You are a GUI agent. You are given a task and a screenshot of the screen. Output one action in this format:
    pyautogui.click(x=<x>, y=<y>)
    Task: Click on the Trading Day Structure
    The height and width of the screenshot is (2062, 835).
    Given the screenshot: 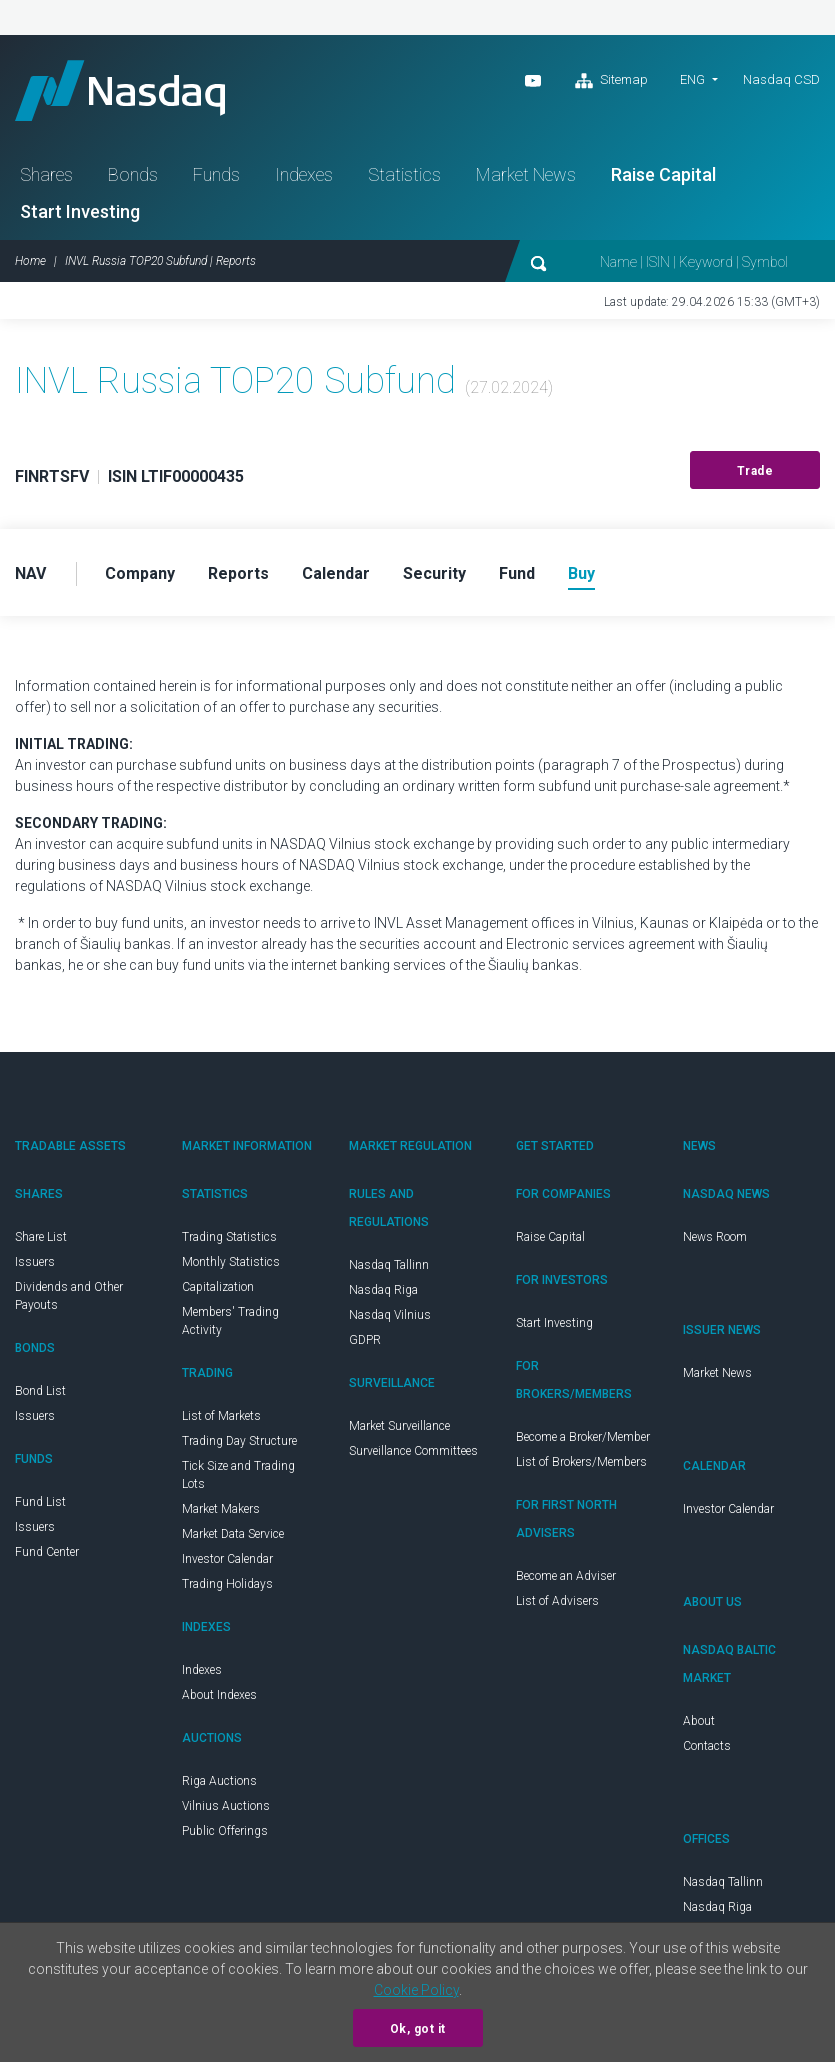 What is the action you would take?
    pyautogui.click(x=239, y=1441)
    